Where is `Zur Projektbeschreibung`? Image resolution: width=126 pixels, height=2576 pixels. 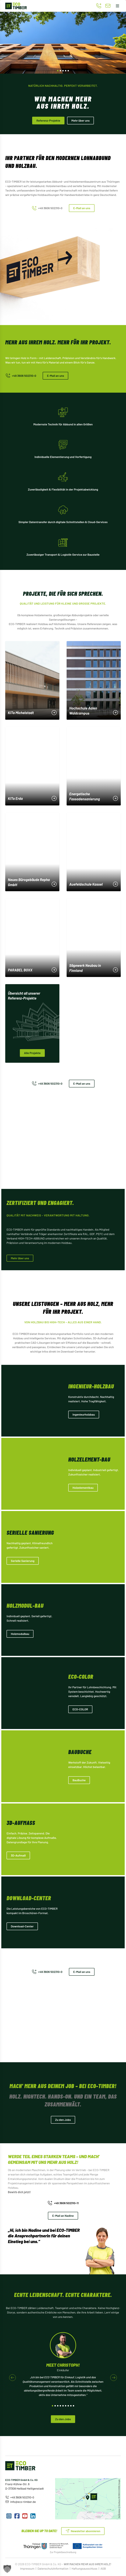
Zur Projektbeschreibung is located at coordinates (63, 2552).